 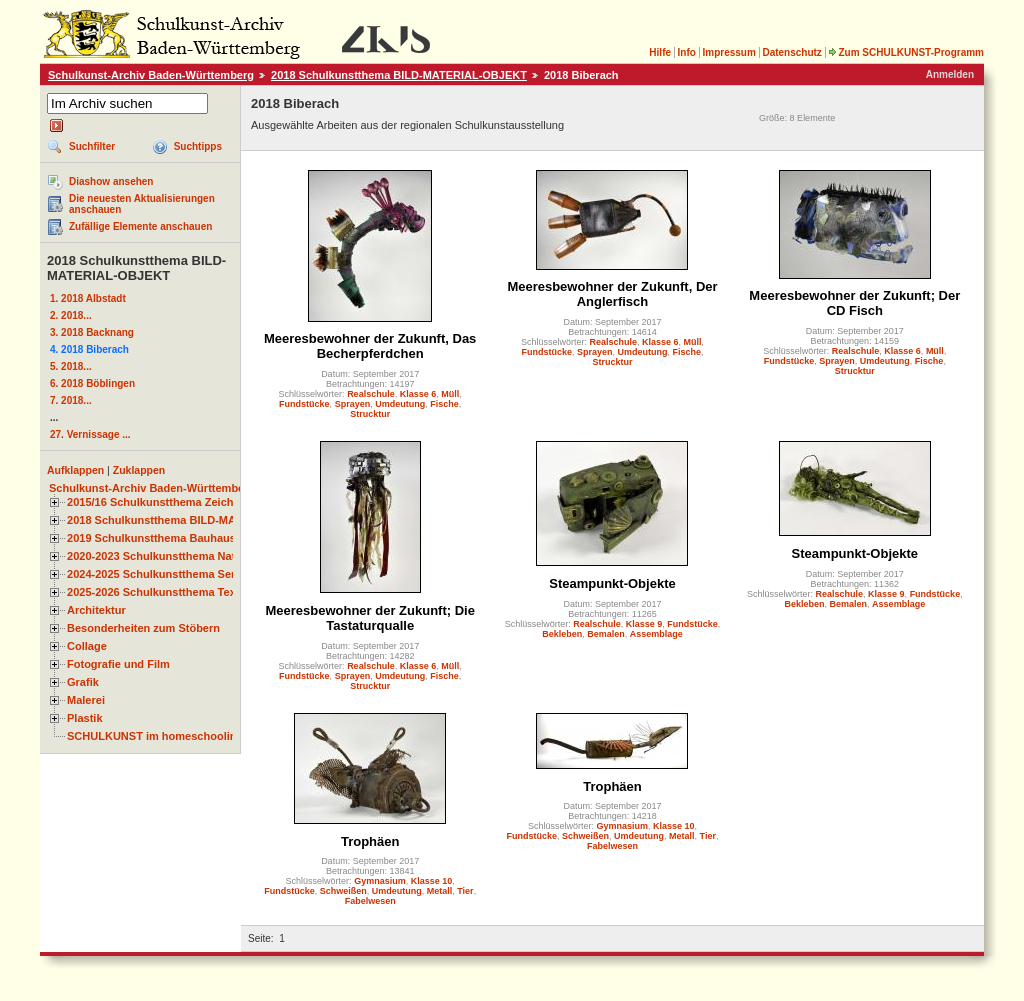 What do you see at coordinates (371, 394) in the screenshot?
I see `Realschule` at bounding box center [371, 394].